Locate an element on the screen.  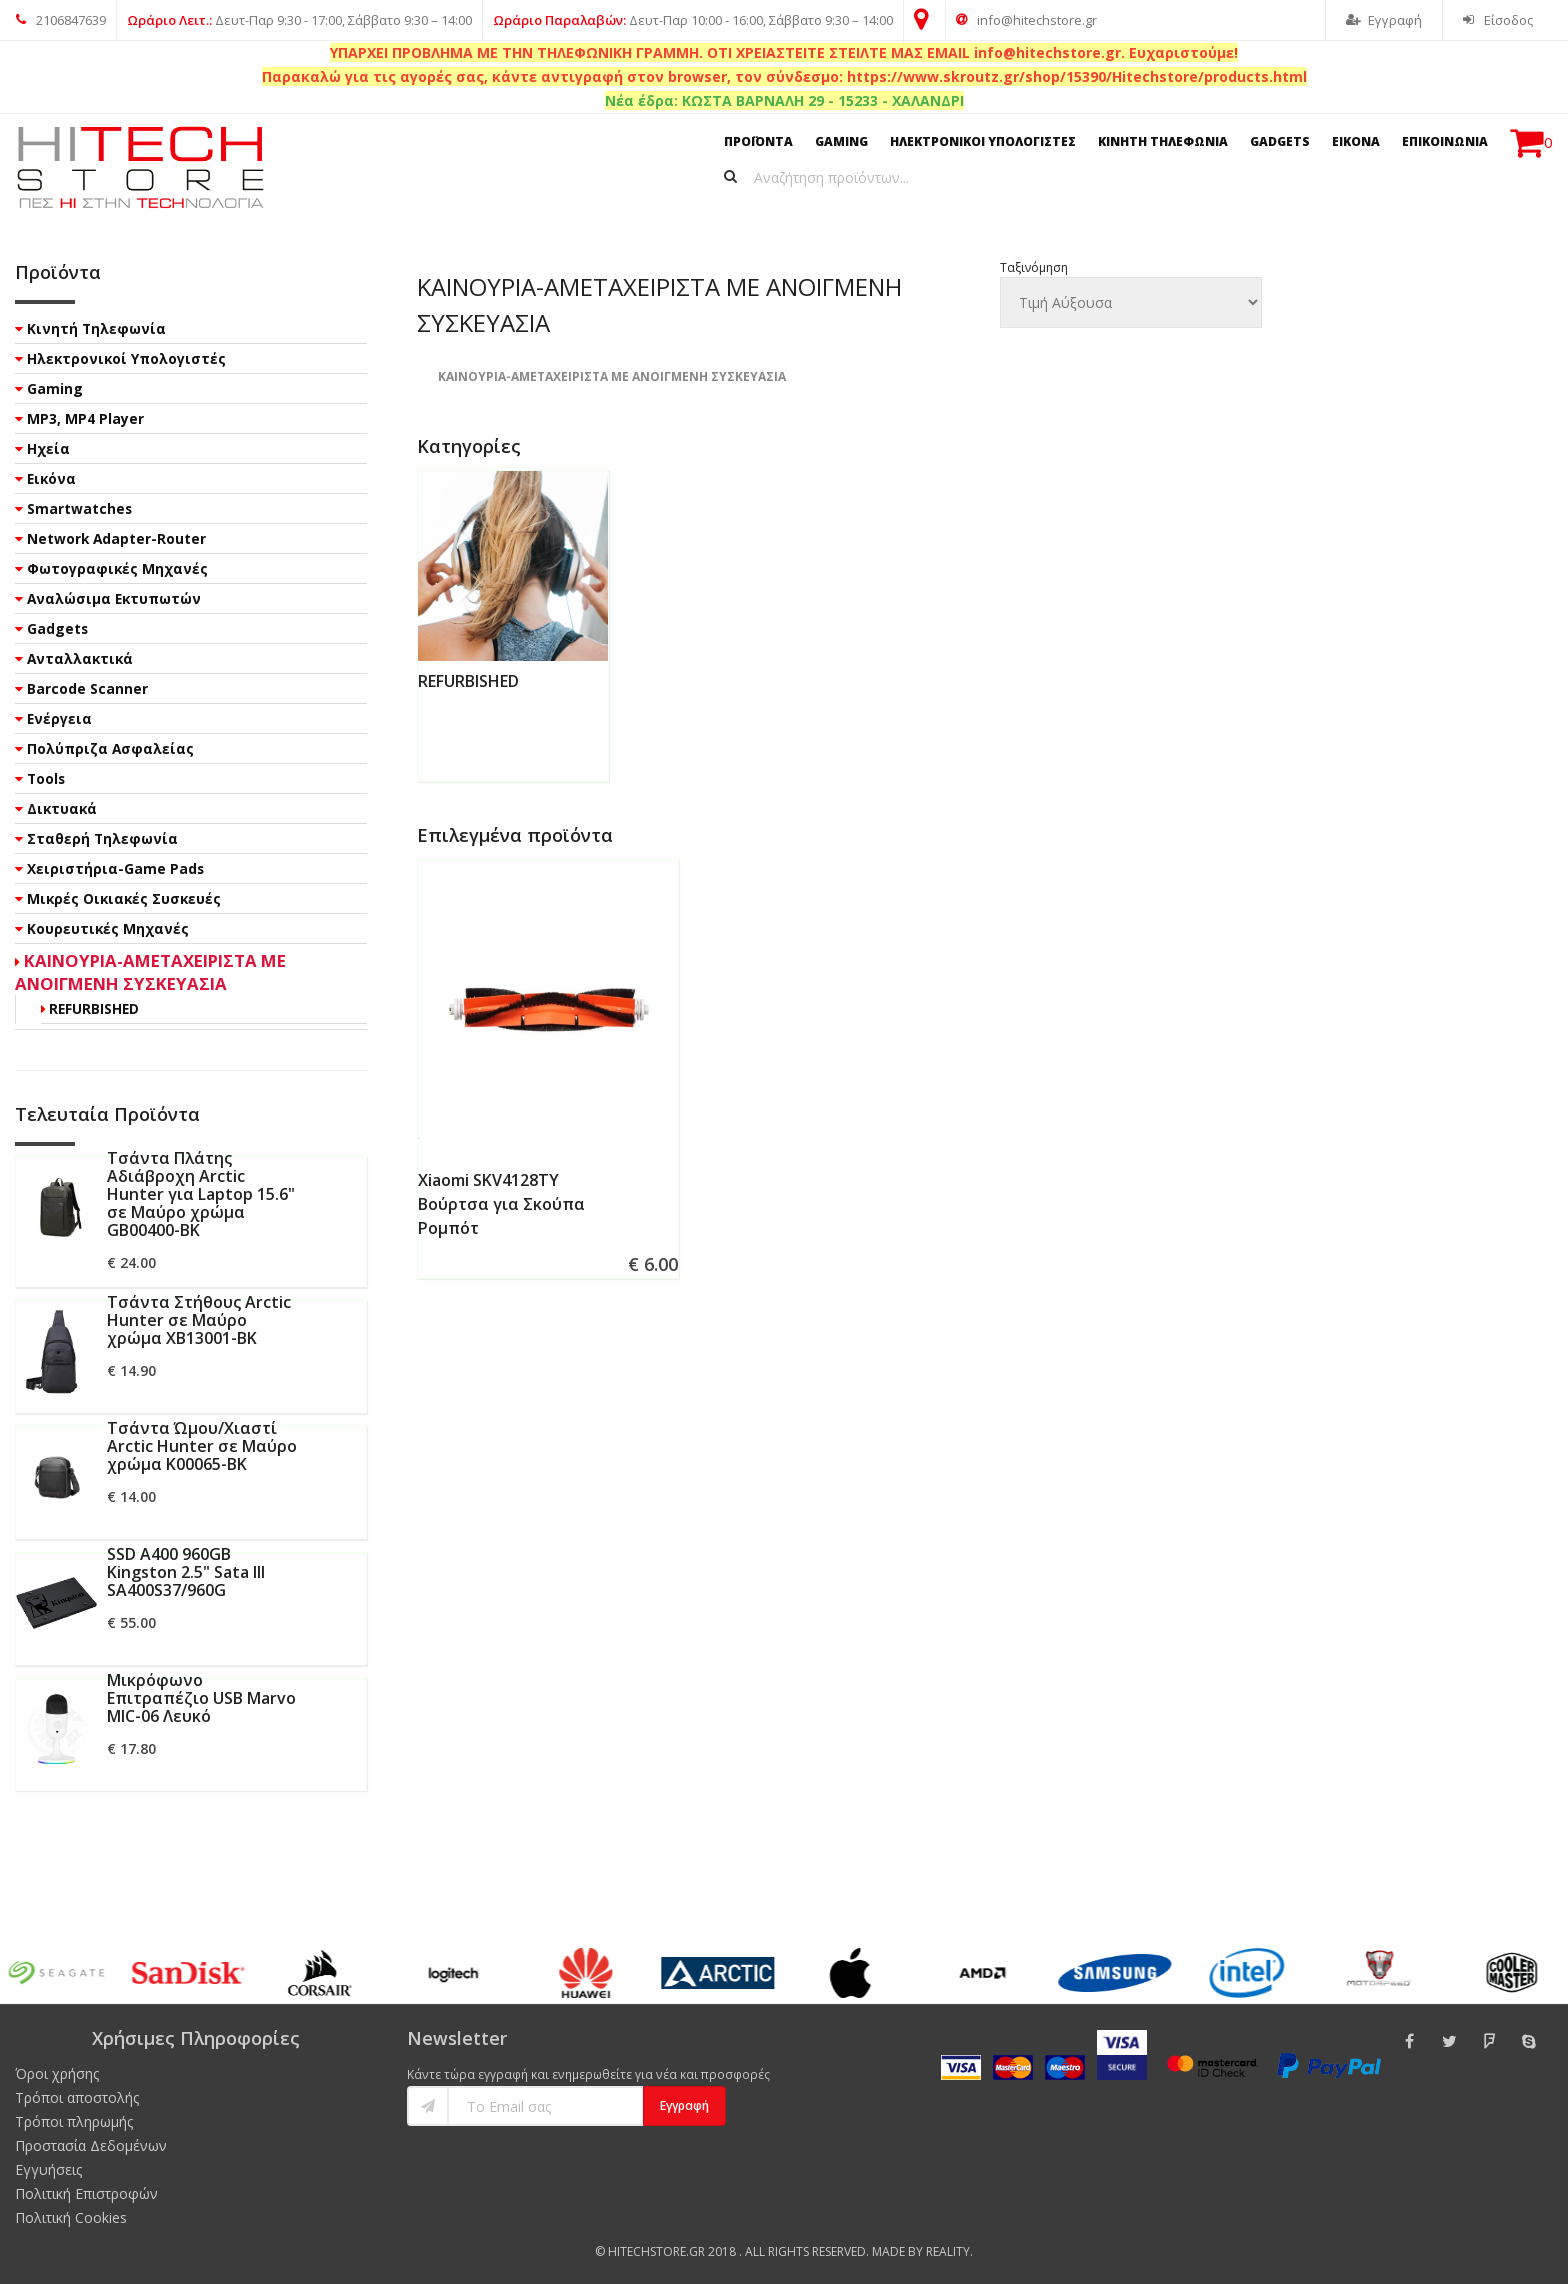
ΕΠΙΚΟΙΝΩΝΙΑ is located at coordinates (1445, 141).